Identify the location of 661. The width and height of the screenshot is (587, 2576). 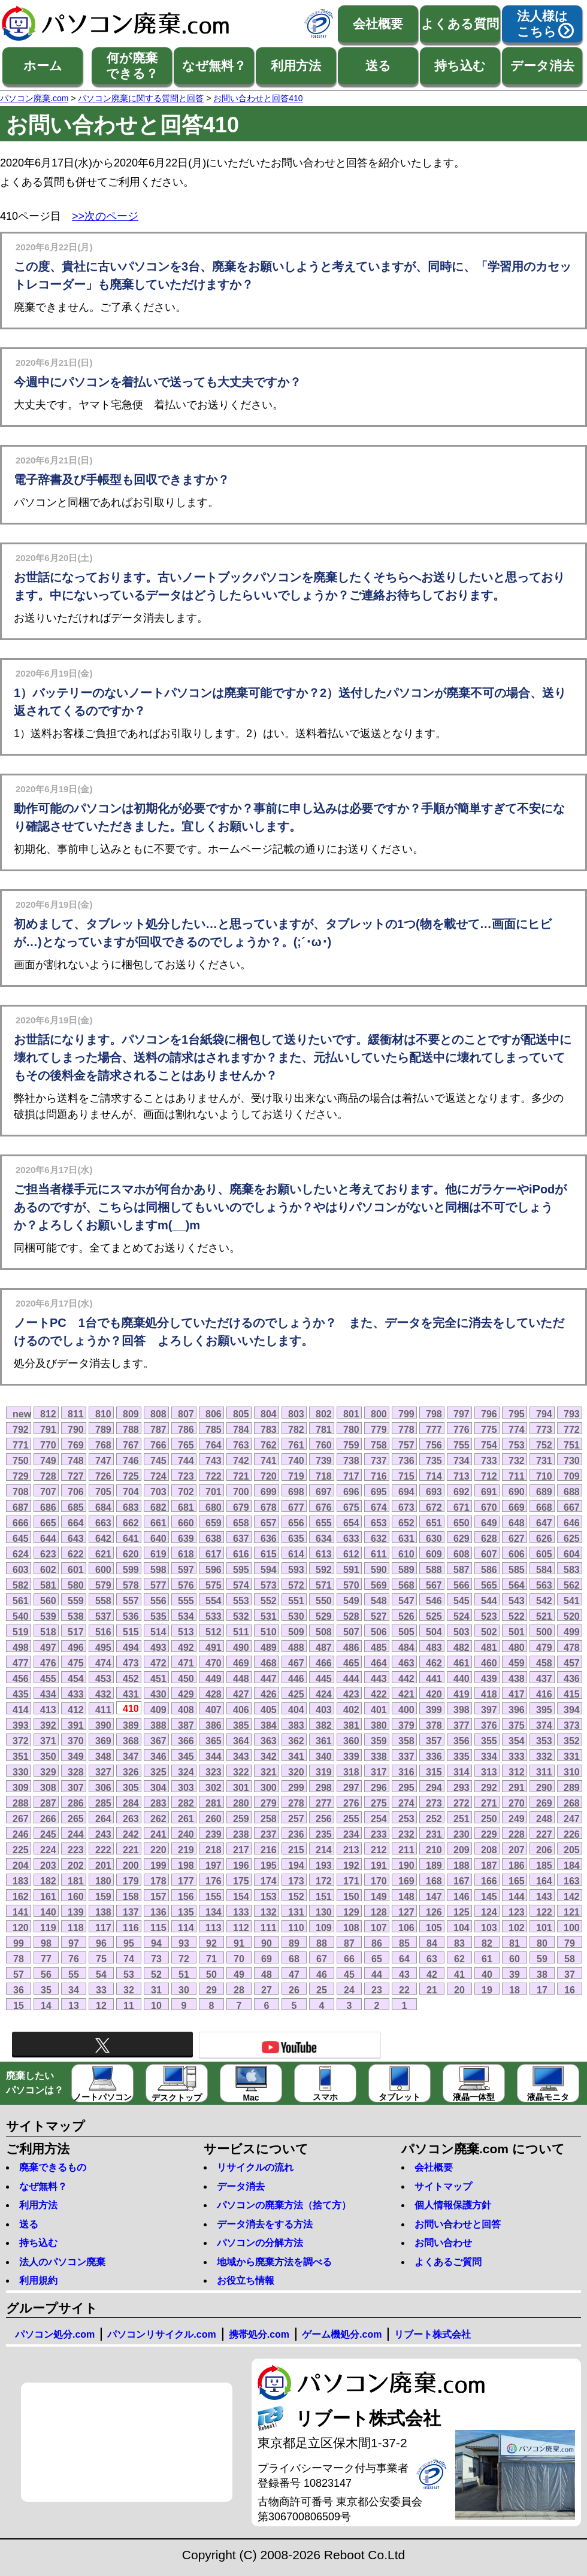
(158, 1523).